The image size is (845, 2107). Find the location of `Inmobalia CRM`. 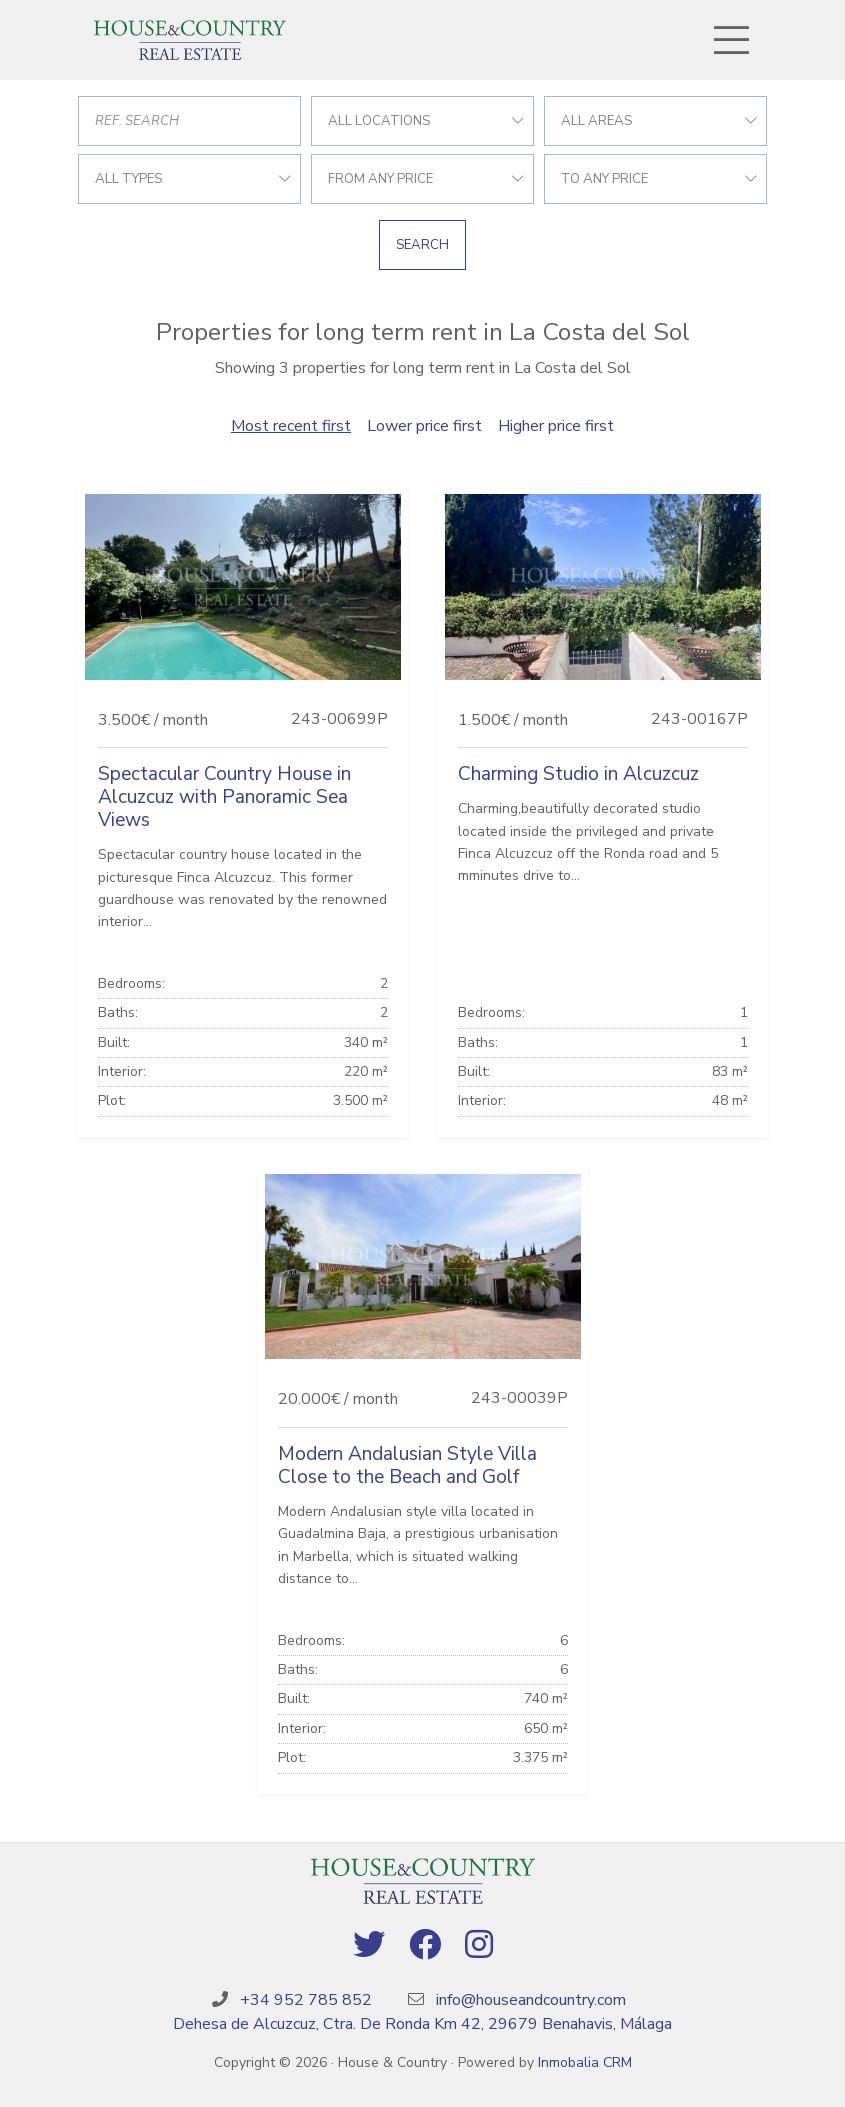

Inmobalia CRM is located at coordinates (585, 2062).